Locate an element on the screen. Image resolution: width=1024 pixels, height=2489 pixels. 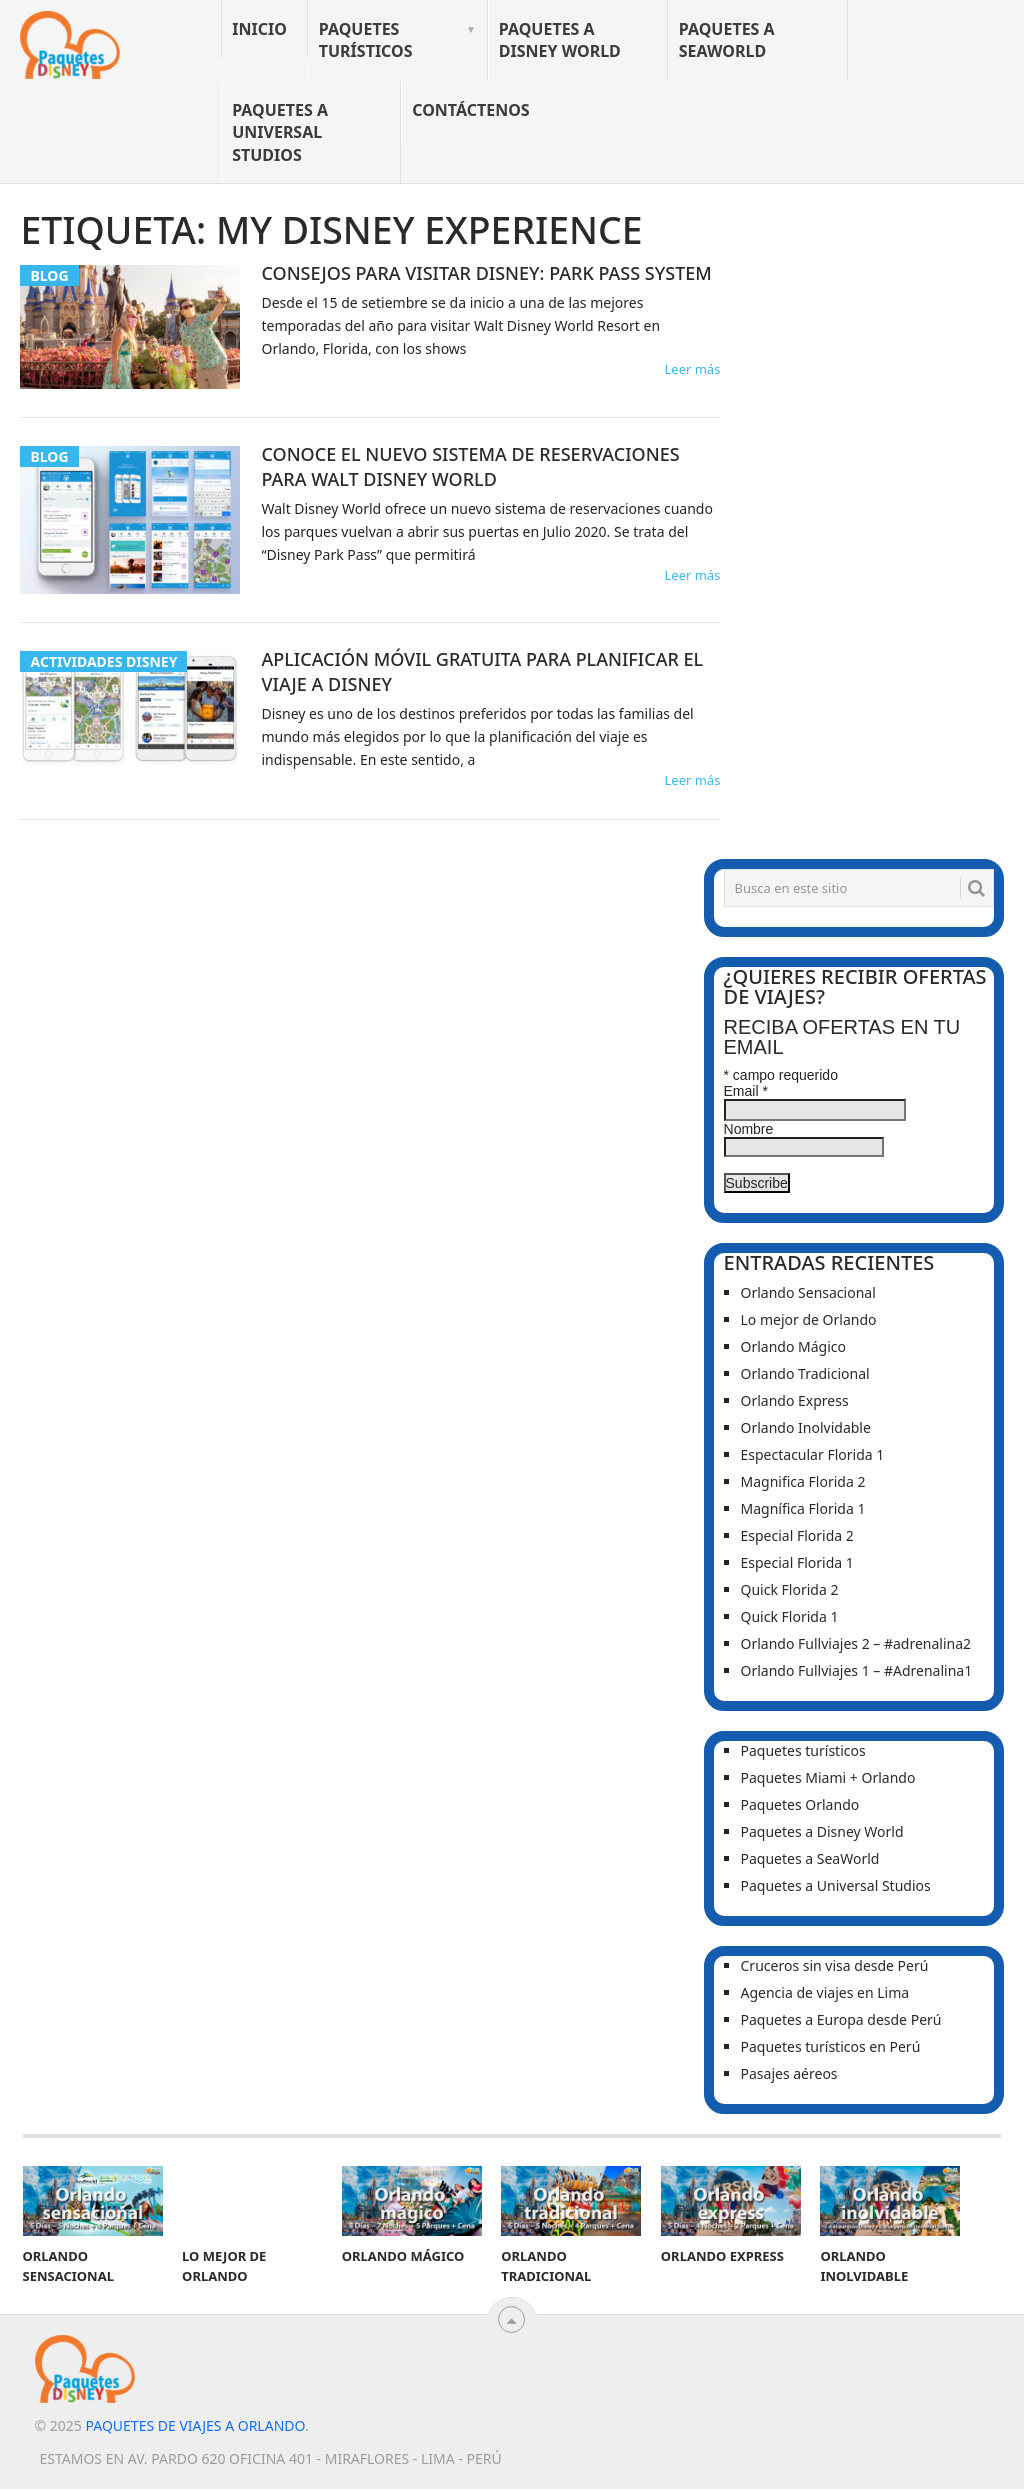
Conoce el Nuevo Sistema de Reservaciones para Walt Disney World is located at coordinates (470, 466).